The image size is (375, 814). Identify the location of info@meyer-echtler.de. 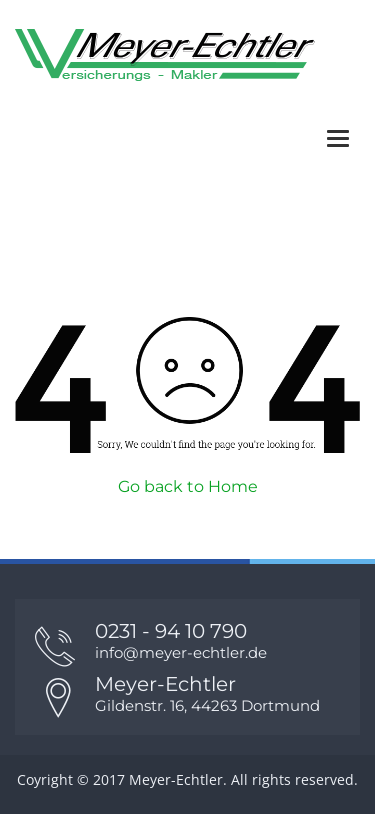
(181, 652).